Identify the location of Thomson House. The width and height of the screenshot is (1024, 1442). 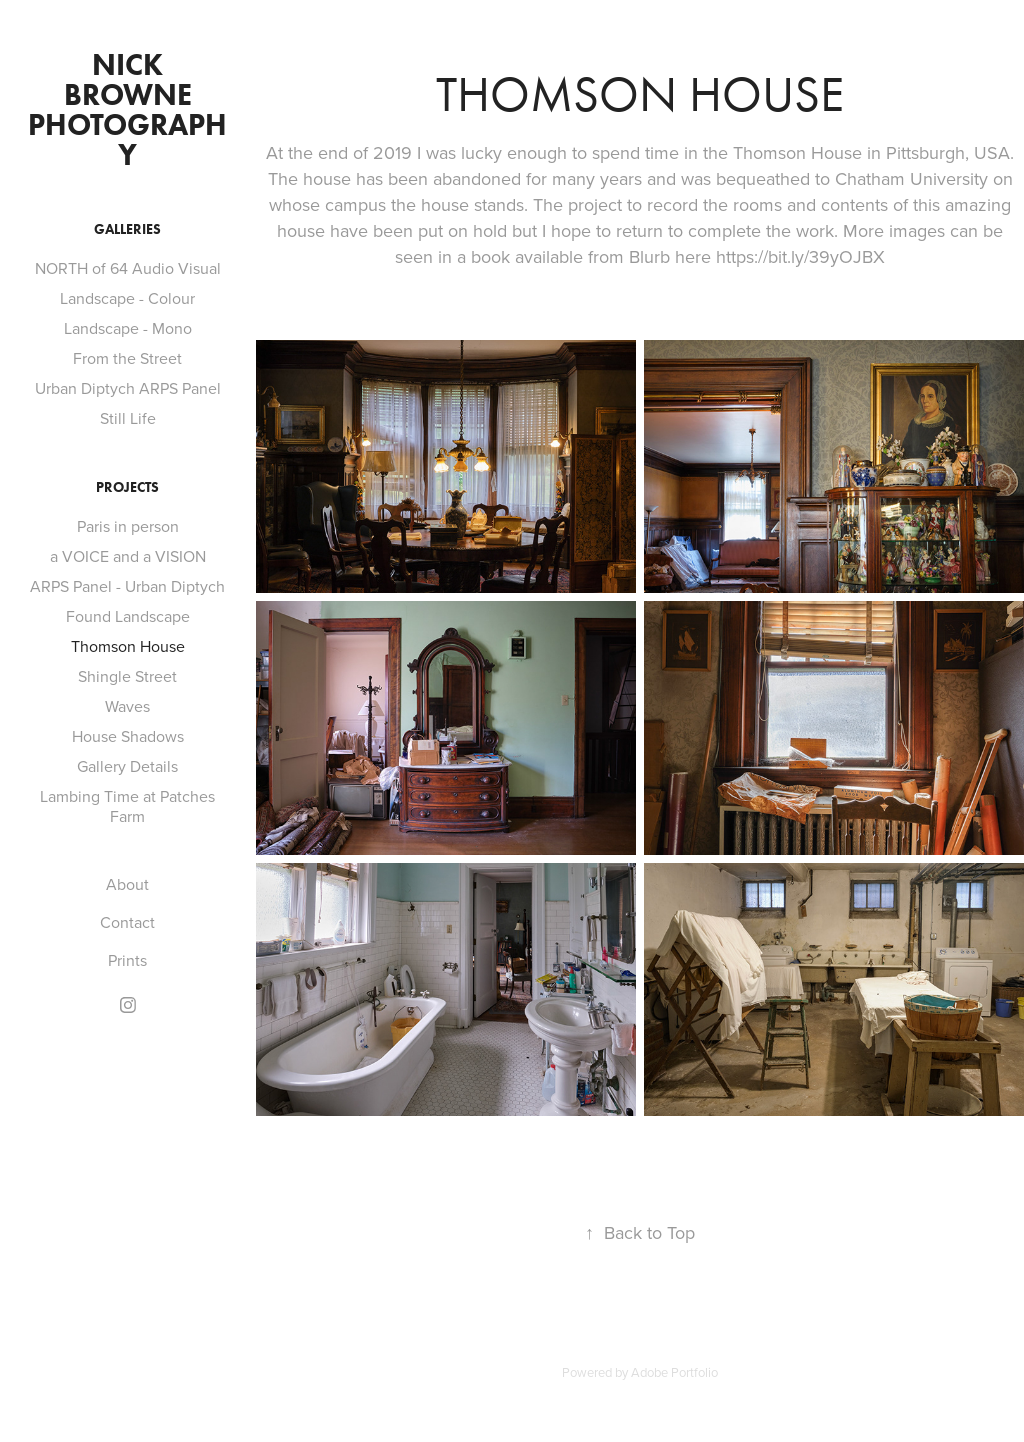
(128, 646).